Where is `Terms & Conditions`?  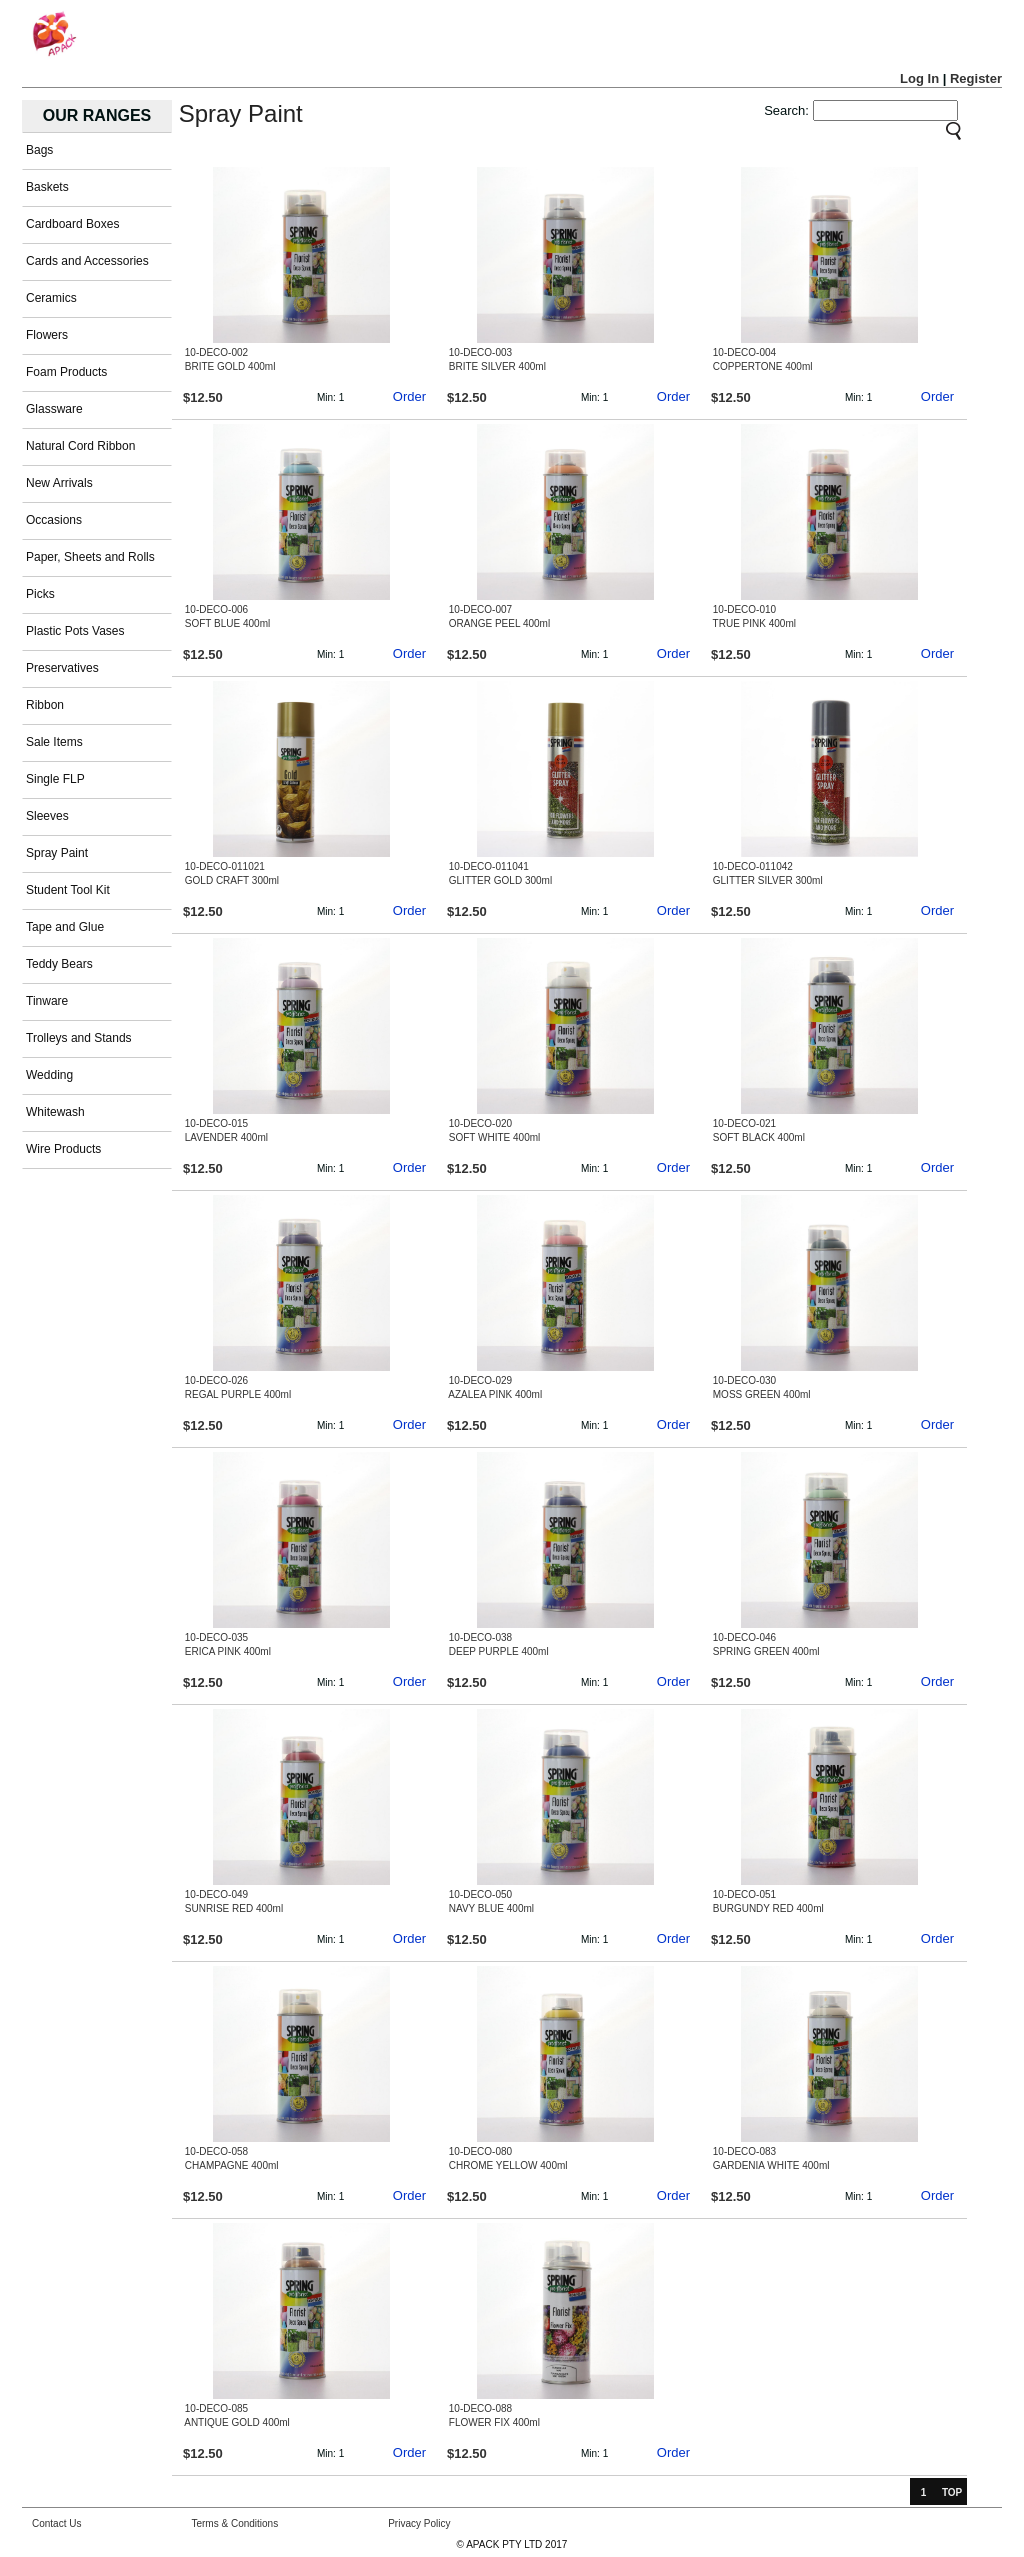 Terms & Conditions is located at coordinates (234, 2523).